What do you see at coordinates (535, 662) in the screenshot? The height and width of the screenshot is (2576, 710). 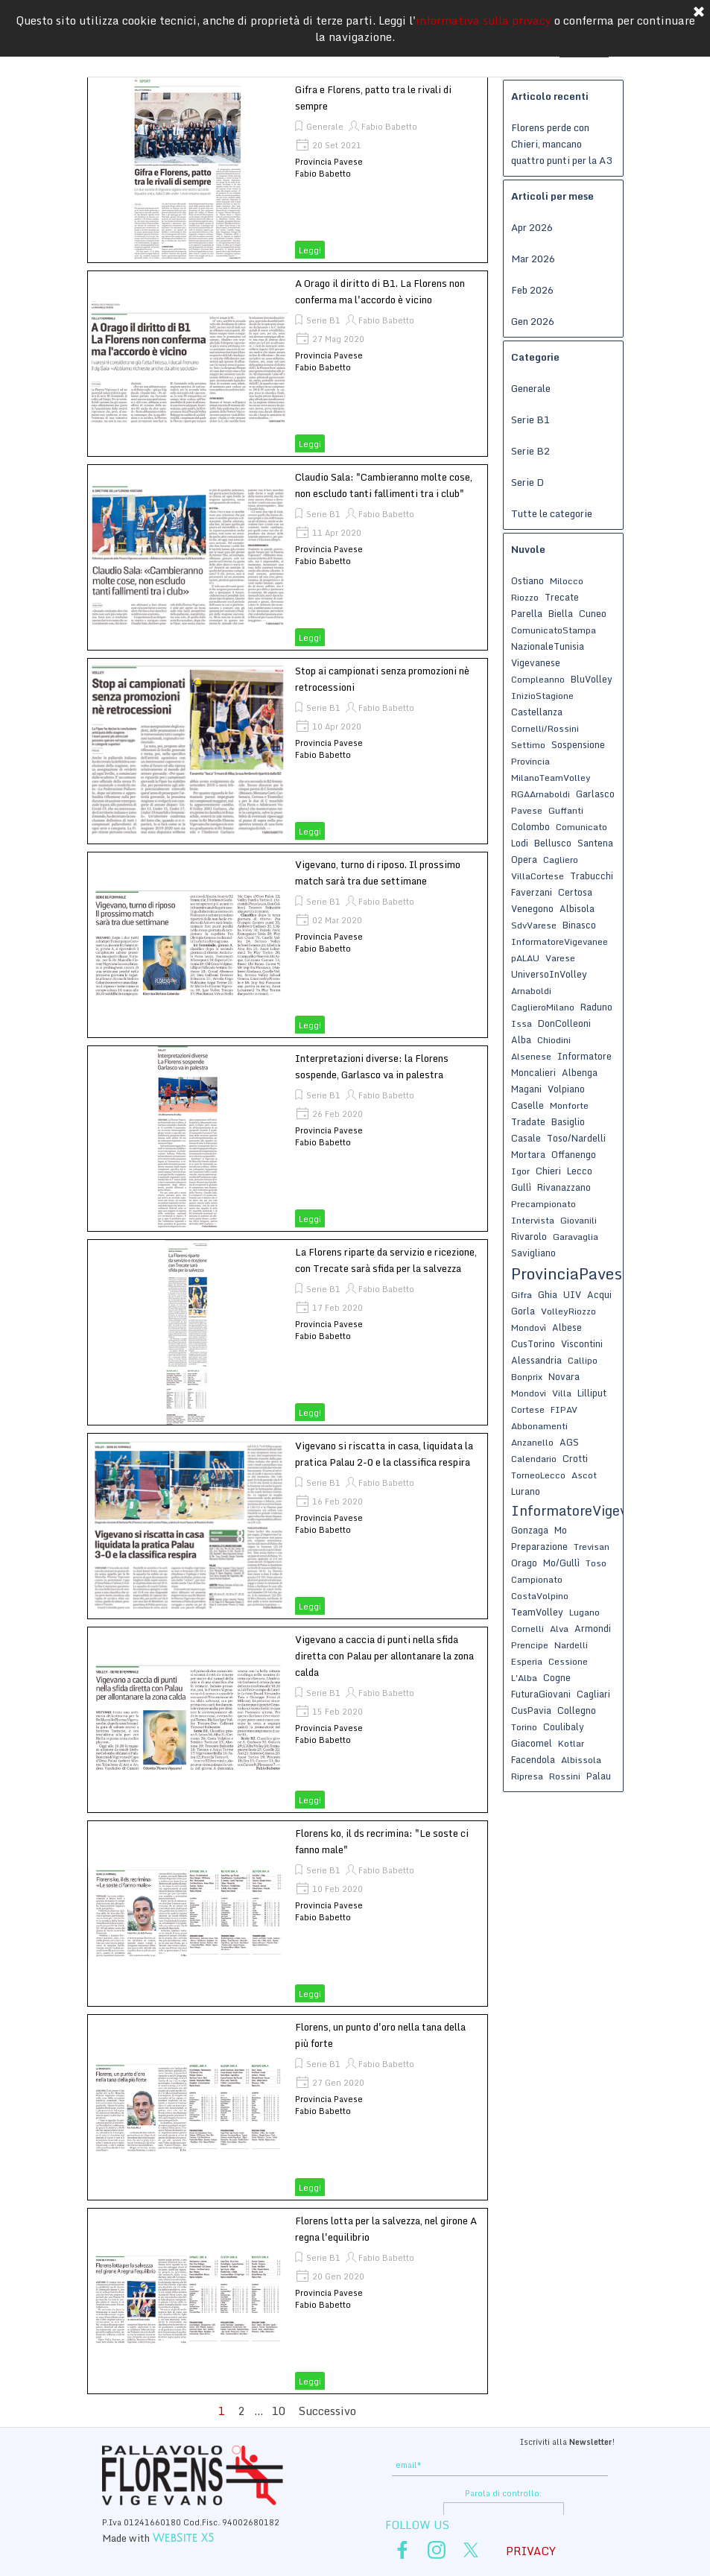 I see `Vigevanese` at bounding box center [535, 662].